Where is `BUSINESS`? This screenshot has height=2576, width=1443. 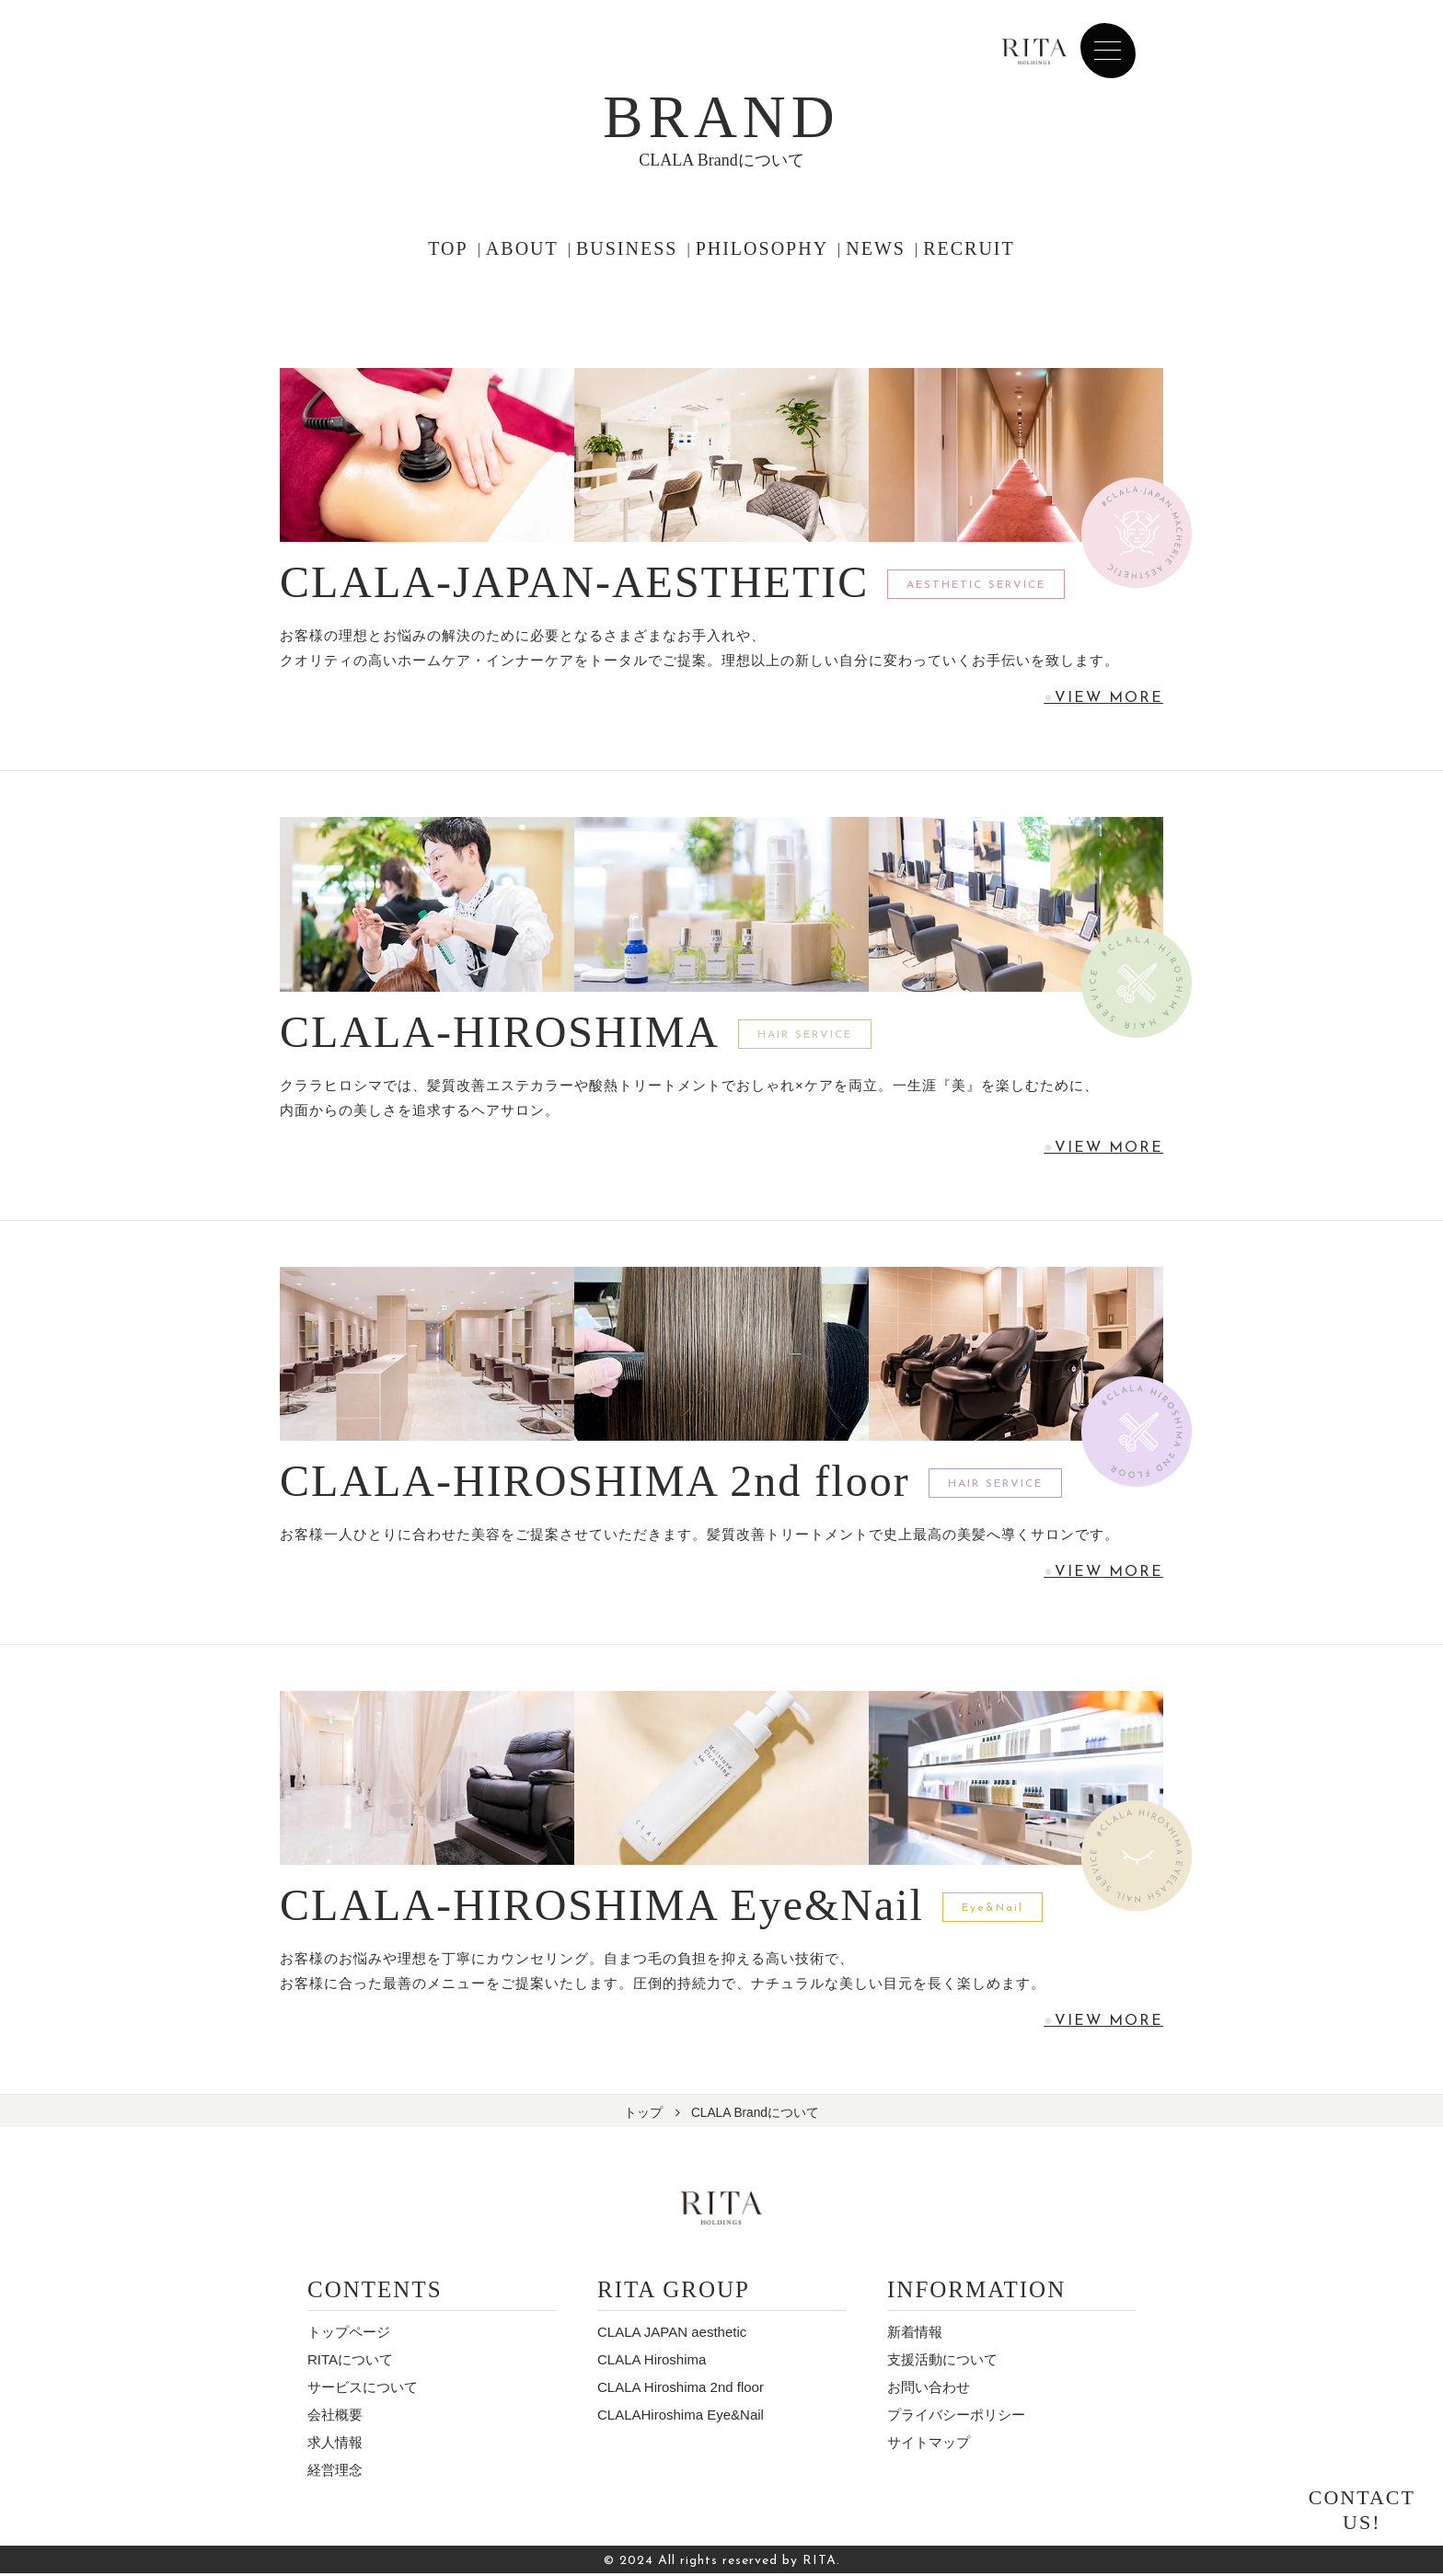
BUSINESS is located at coordinates (626, 248).